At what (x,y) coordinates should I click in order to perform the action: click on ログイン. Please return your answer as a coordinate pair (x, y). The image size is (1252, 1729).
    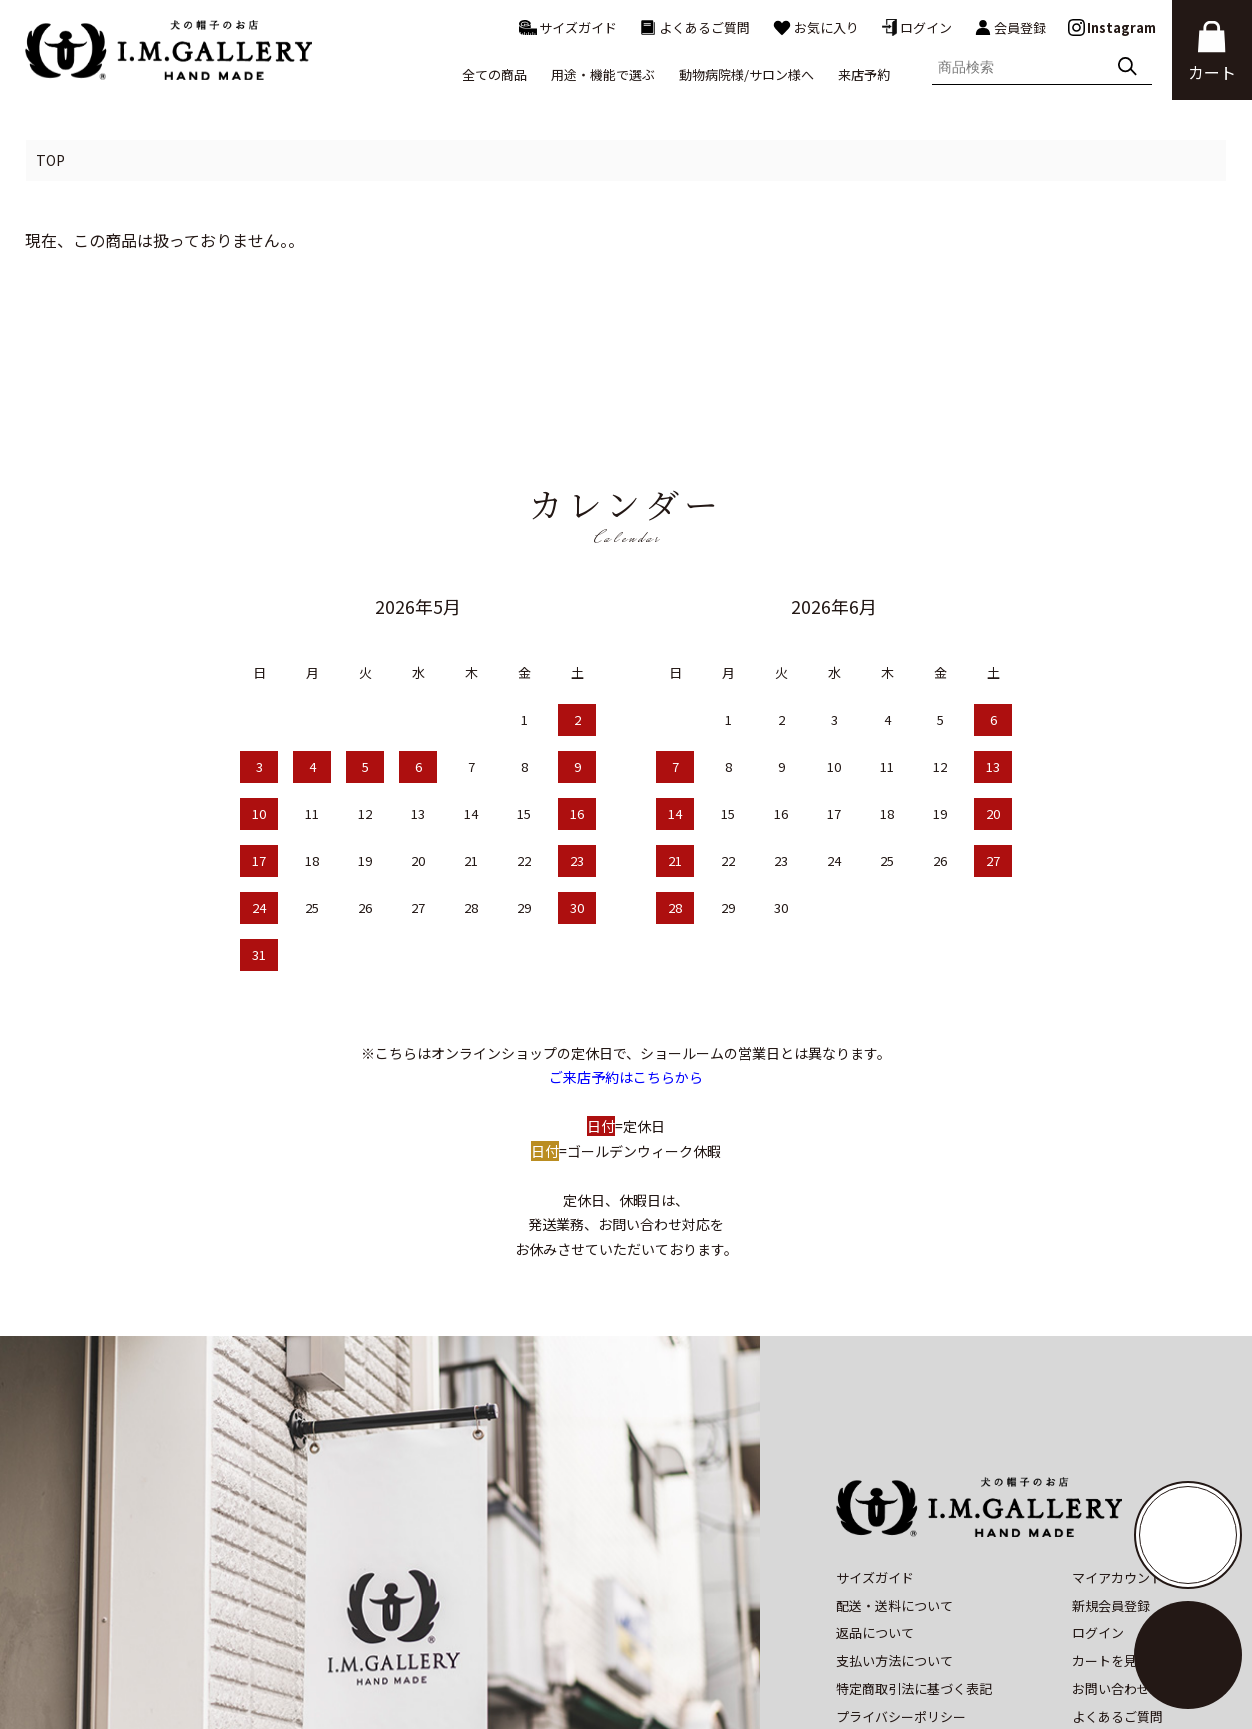
    Looking at the image, I should click on (916, 27).